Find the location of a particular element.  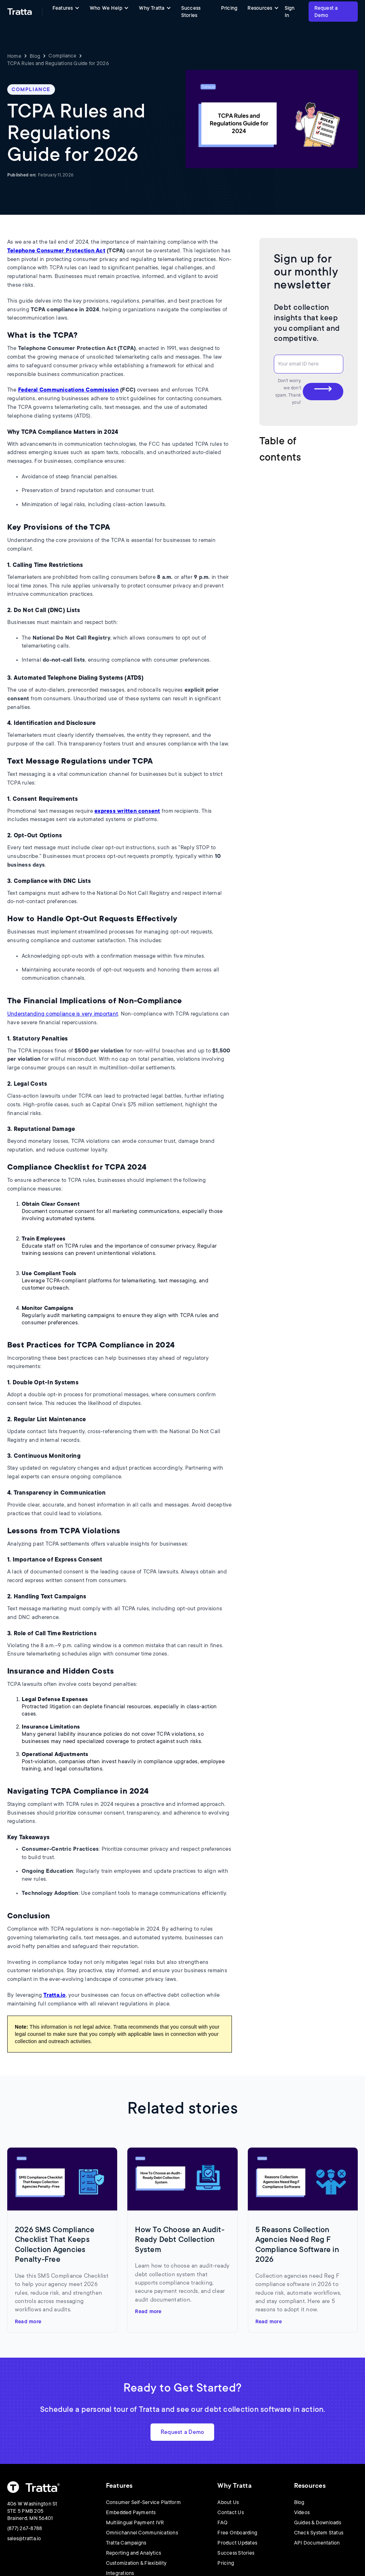

Tratta Campaigns is located at coordinates (126, 2543).